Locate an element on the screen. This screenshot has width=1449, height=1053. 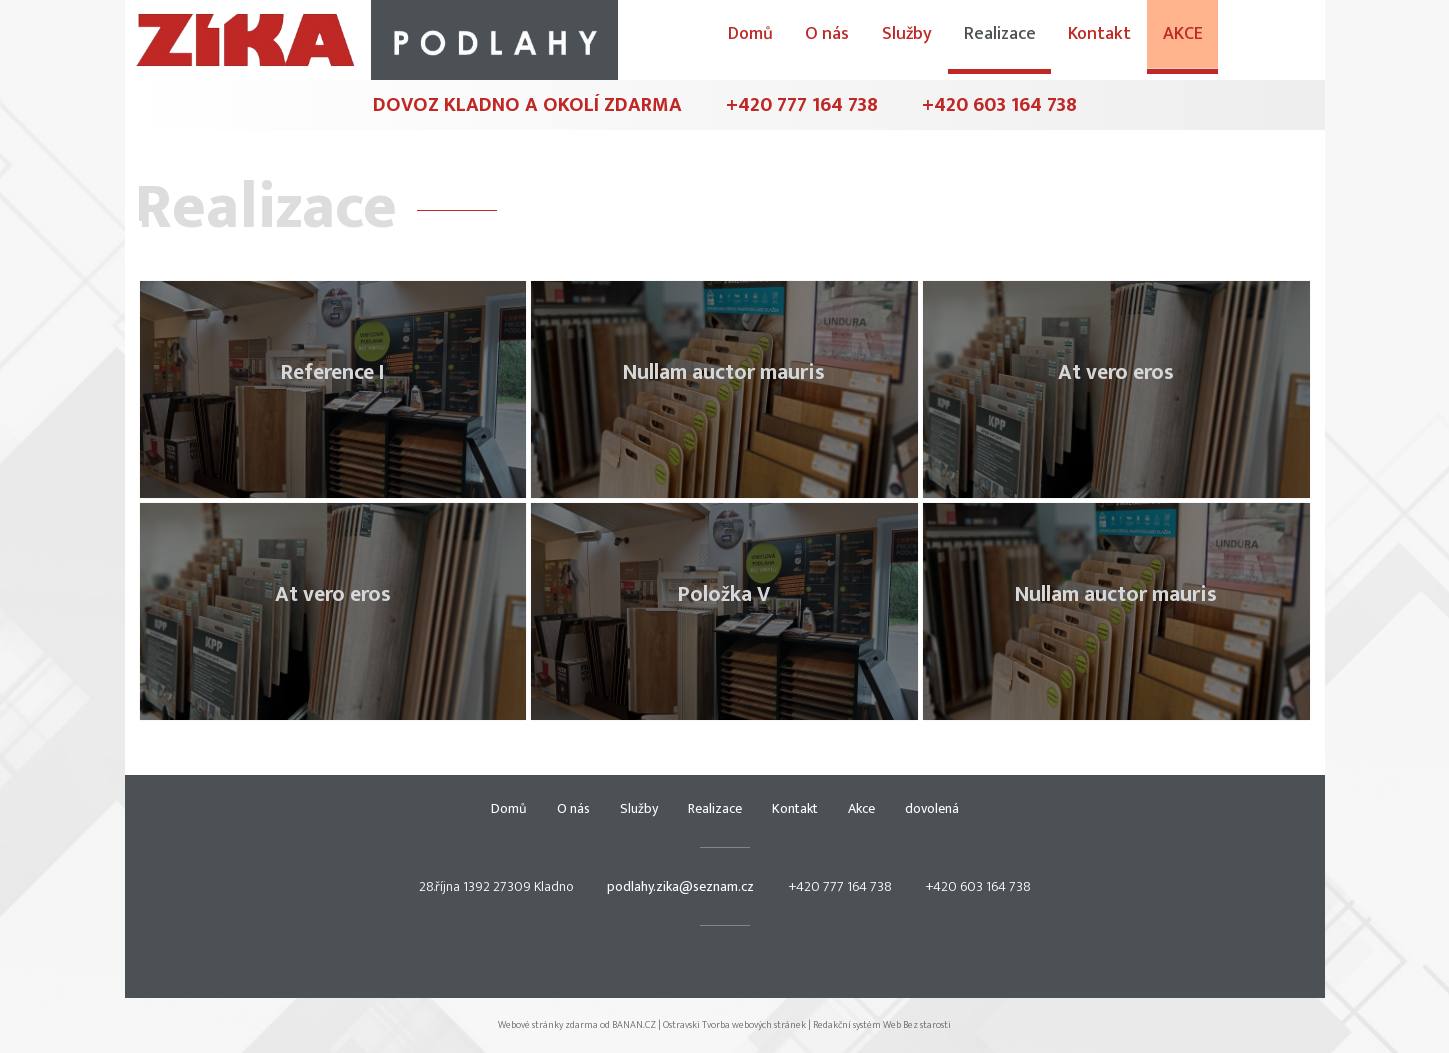
dovolená is located at coordinates (932, 809).